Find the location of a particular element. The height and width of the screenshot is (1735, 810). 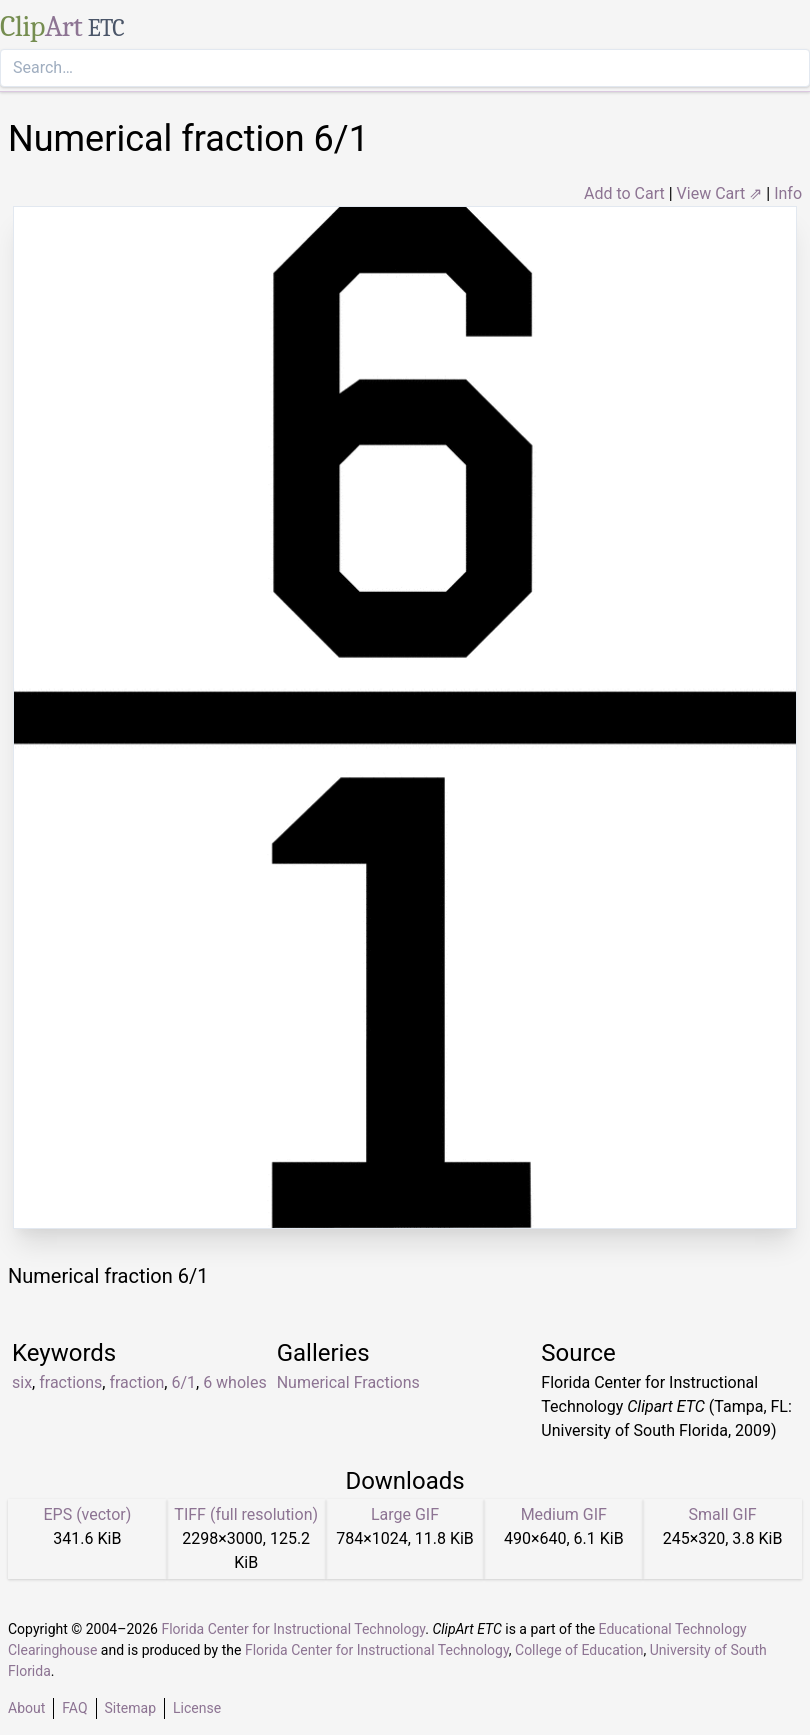

Numerical Fractions is located at coordinates (348, 1382).